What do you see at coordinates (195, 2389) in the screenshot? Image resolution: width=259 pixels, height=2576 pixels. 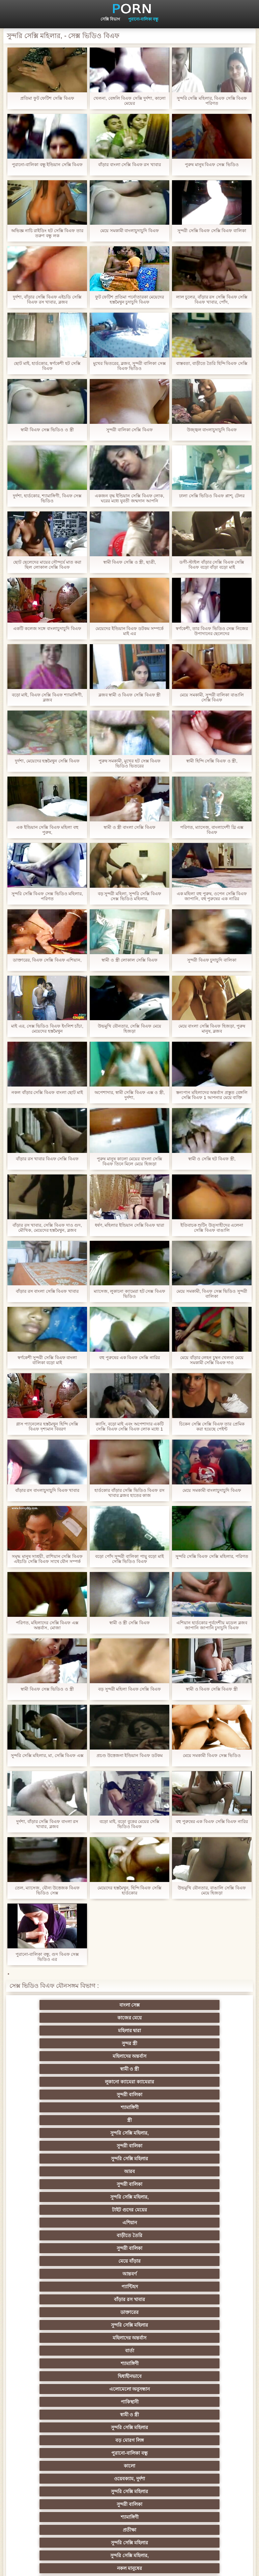 I see `মাই এর কাজের` at bounding box center [195, 2389].